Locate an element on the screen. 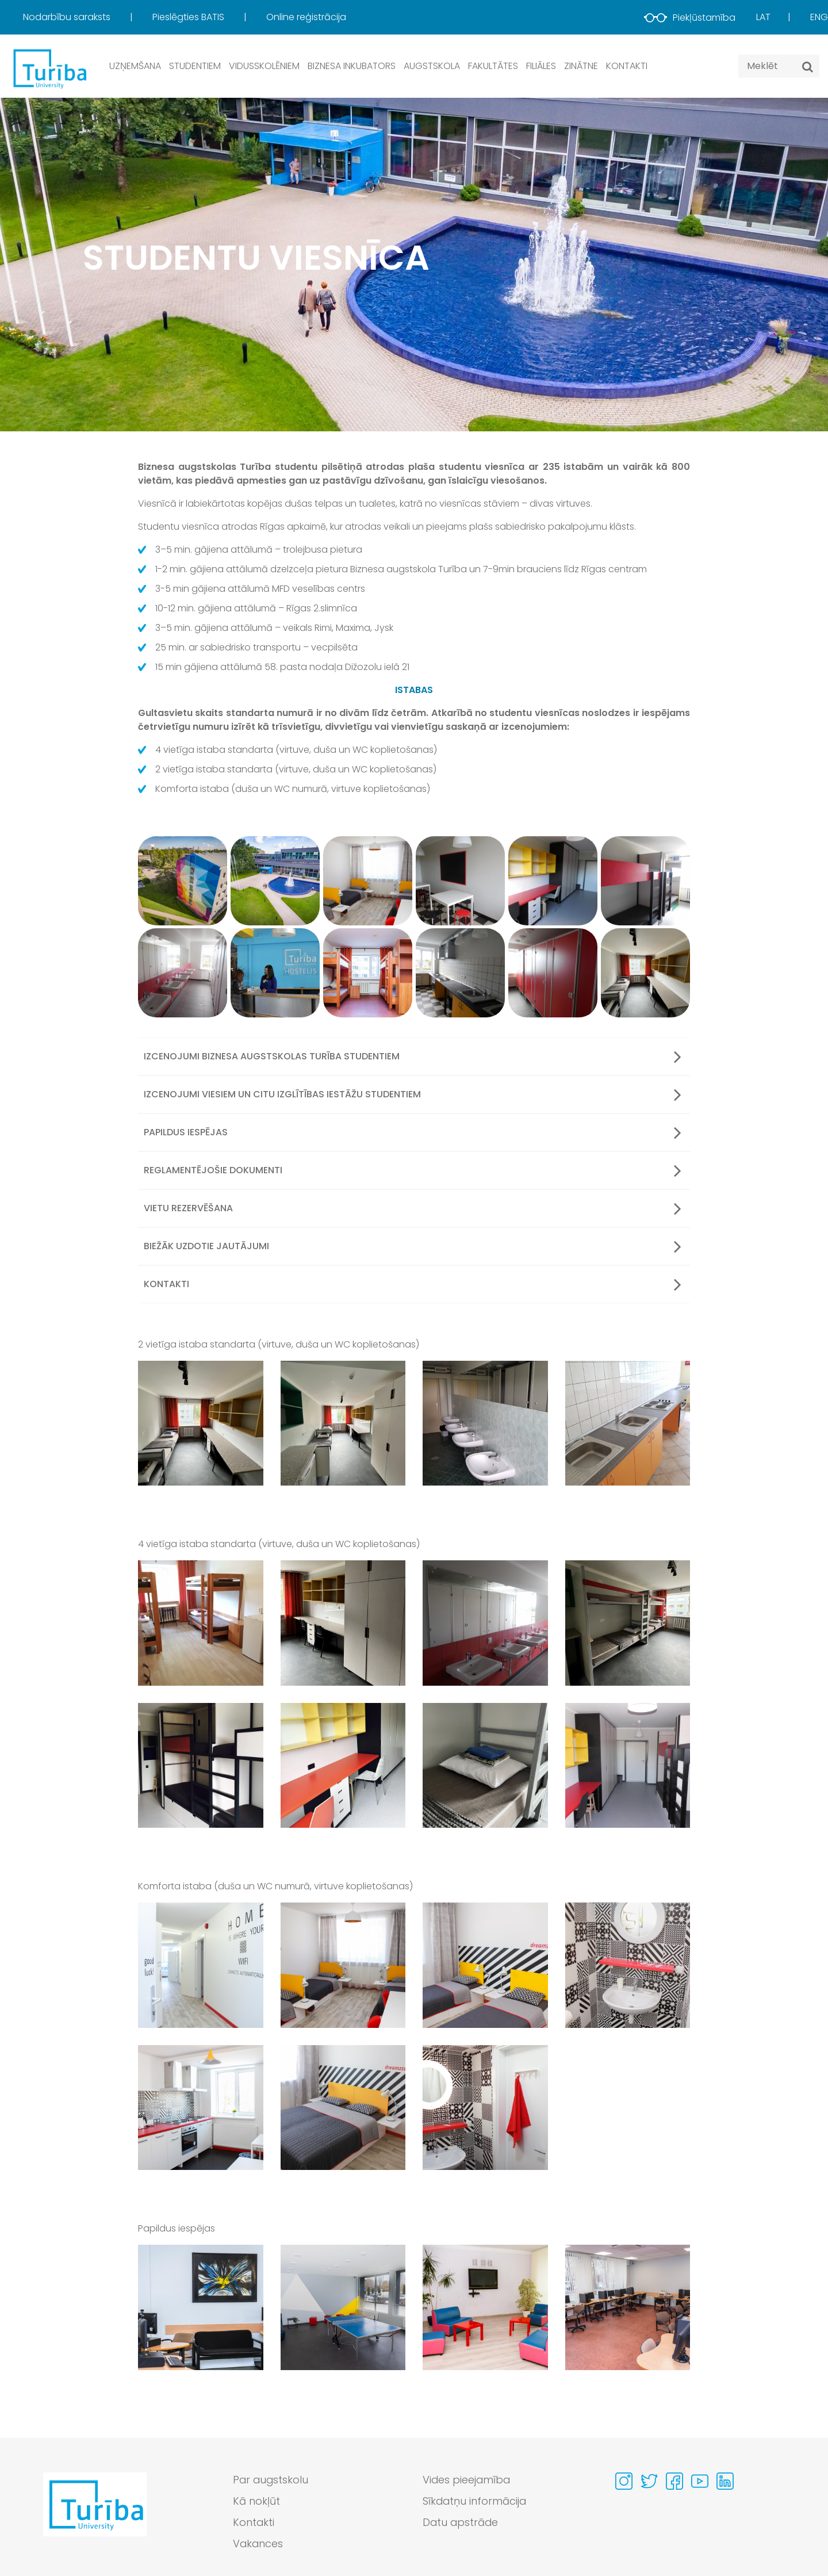 The image size is (828, 2576). [View gallery image 10] is located at coordinates (460, 972).